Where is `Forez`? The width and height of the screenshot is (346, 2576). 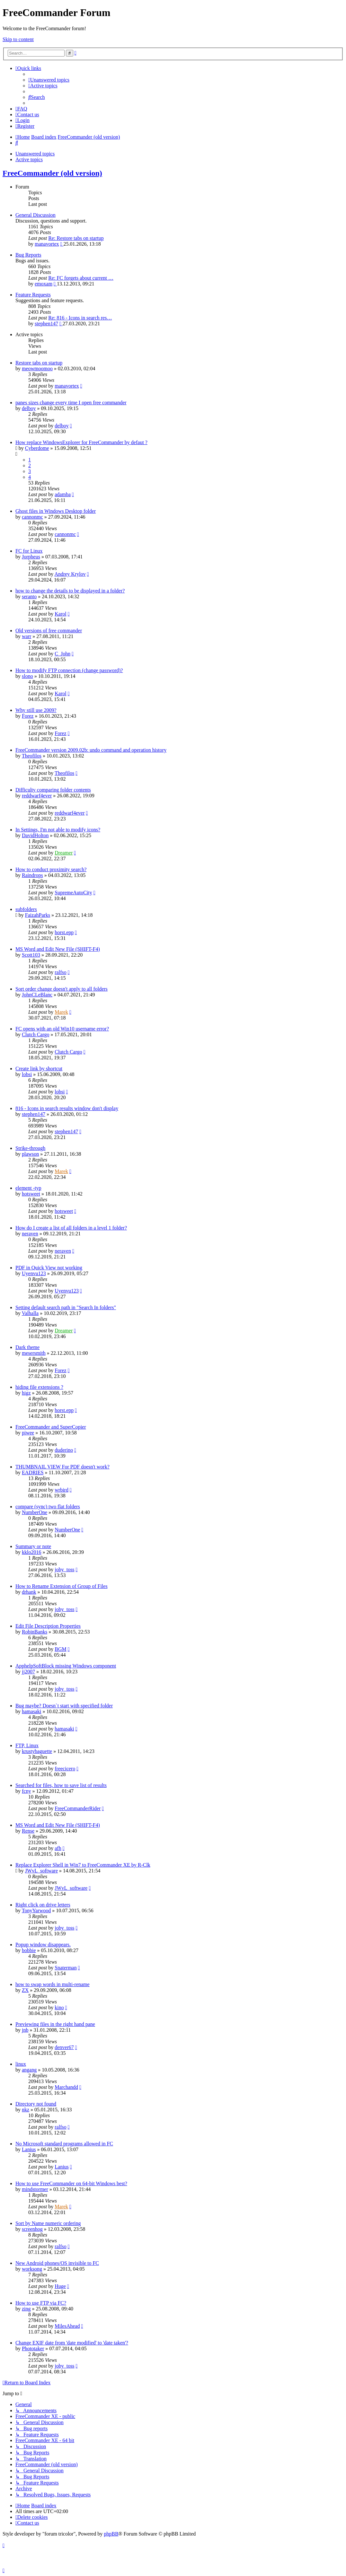 Forez is located at coordinates (27, 716).